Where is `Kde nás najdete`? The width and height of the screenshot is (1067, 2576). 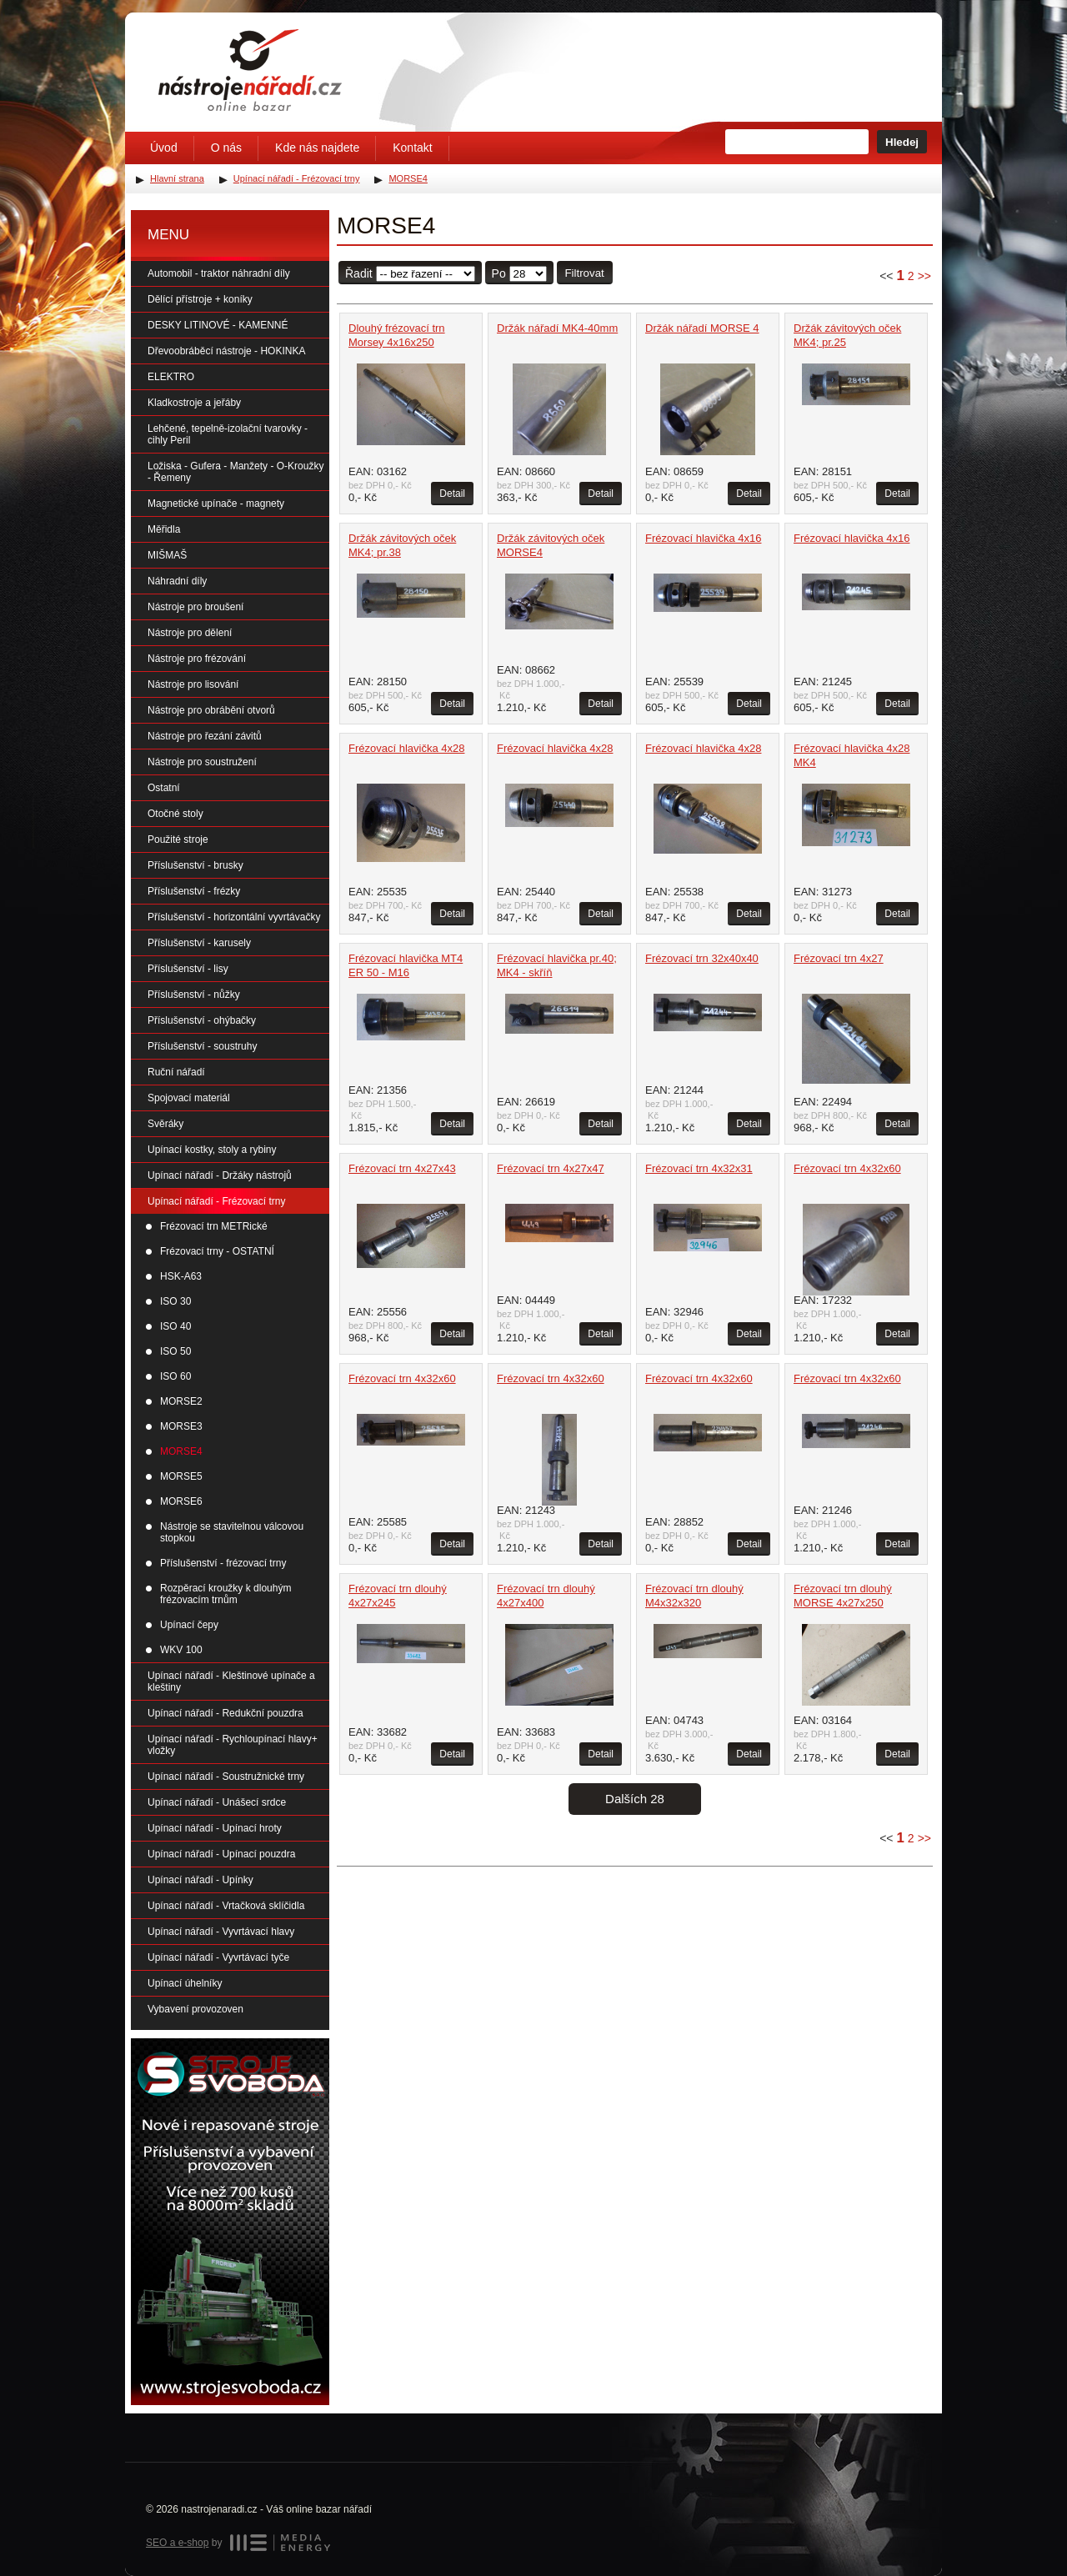
Kde nás najdete is located at coordinates (317, 147).